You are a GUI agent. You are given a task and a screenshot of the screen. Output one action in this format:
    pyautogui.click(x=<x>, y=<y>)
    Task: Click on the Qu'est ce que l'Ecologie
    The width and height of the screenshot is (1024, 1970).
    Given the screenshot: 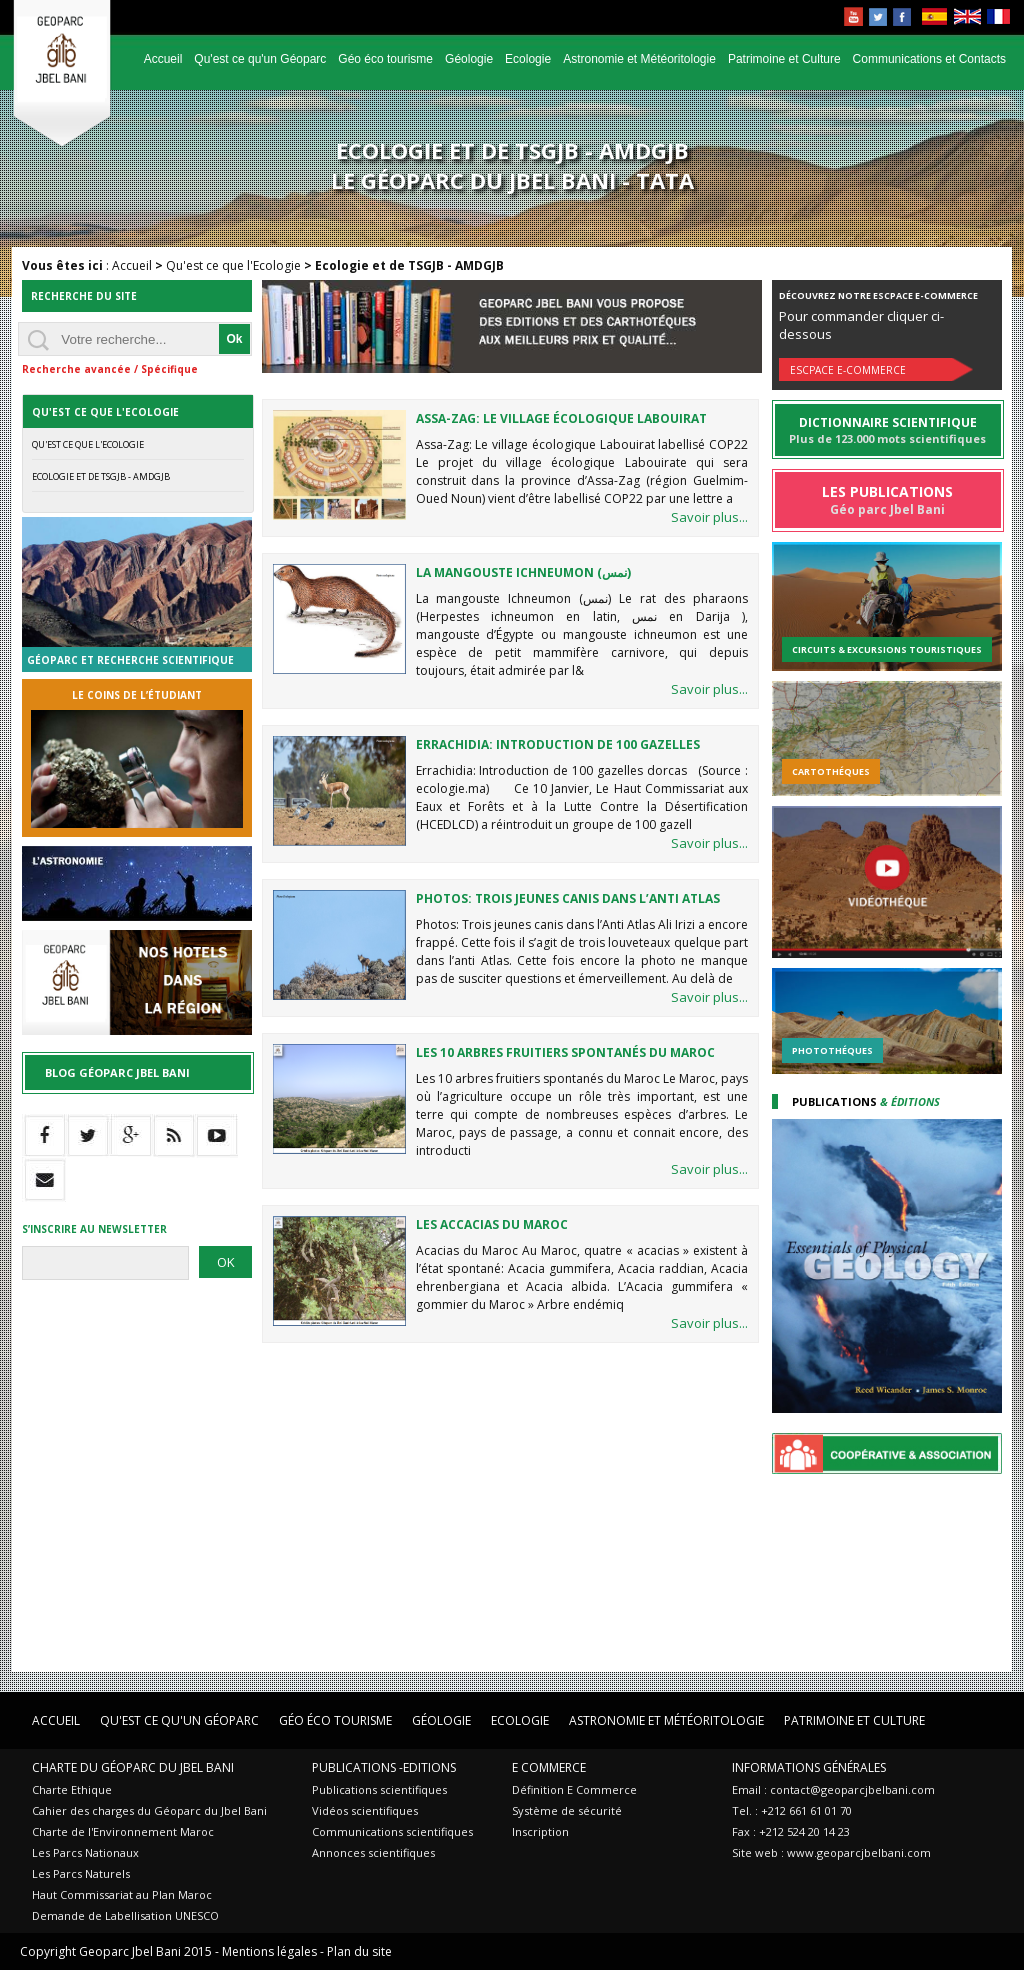 What is the action you would take?
    pyautogui.click(x=233, y=265)
    